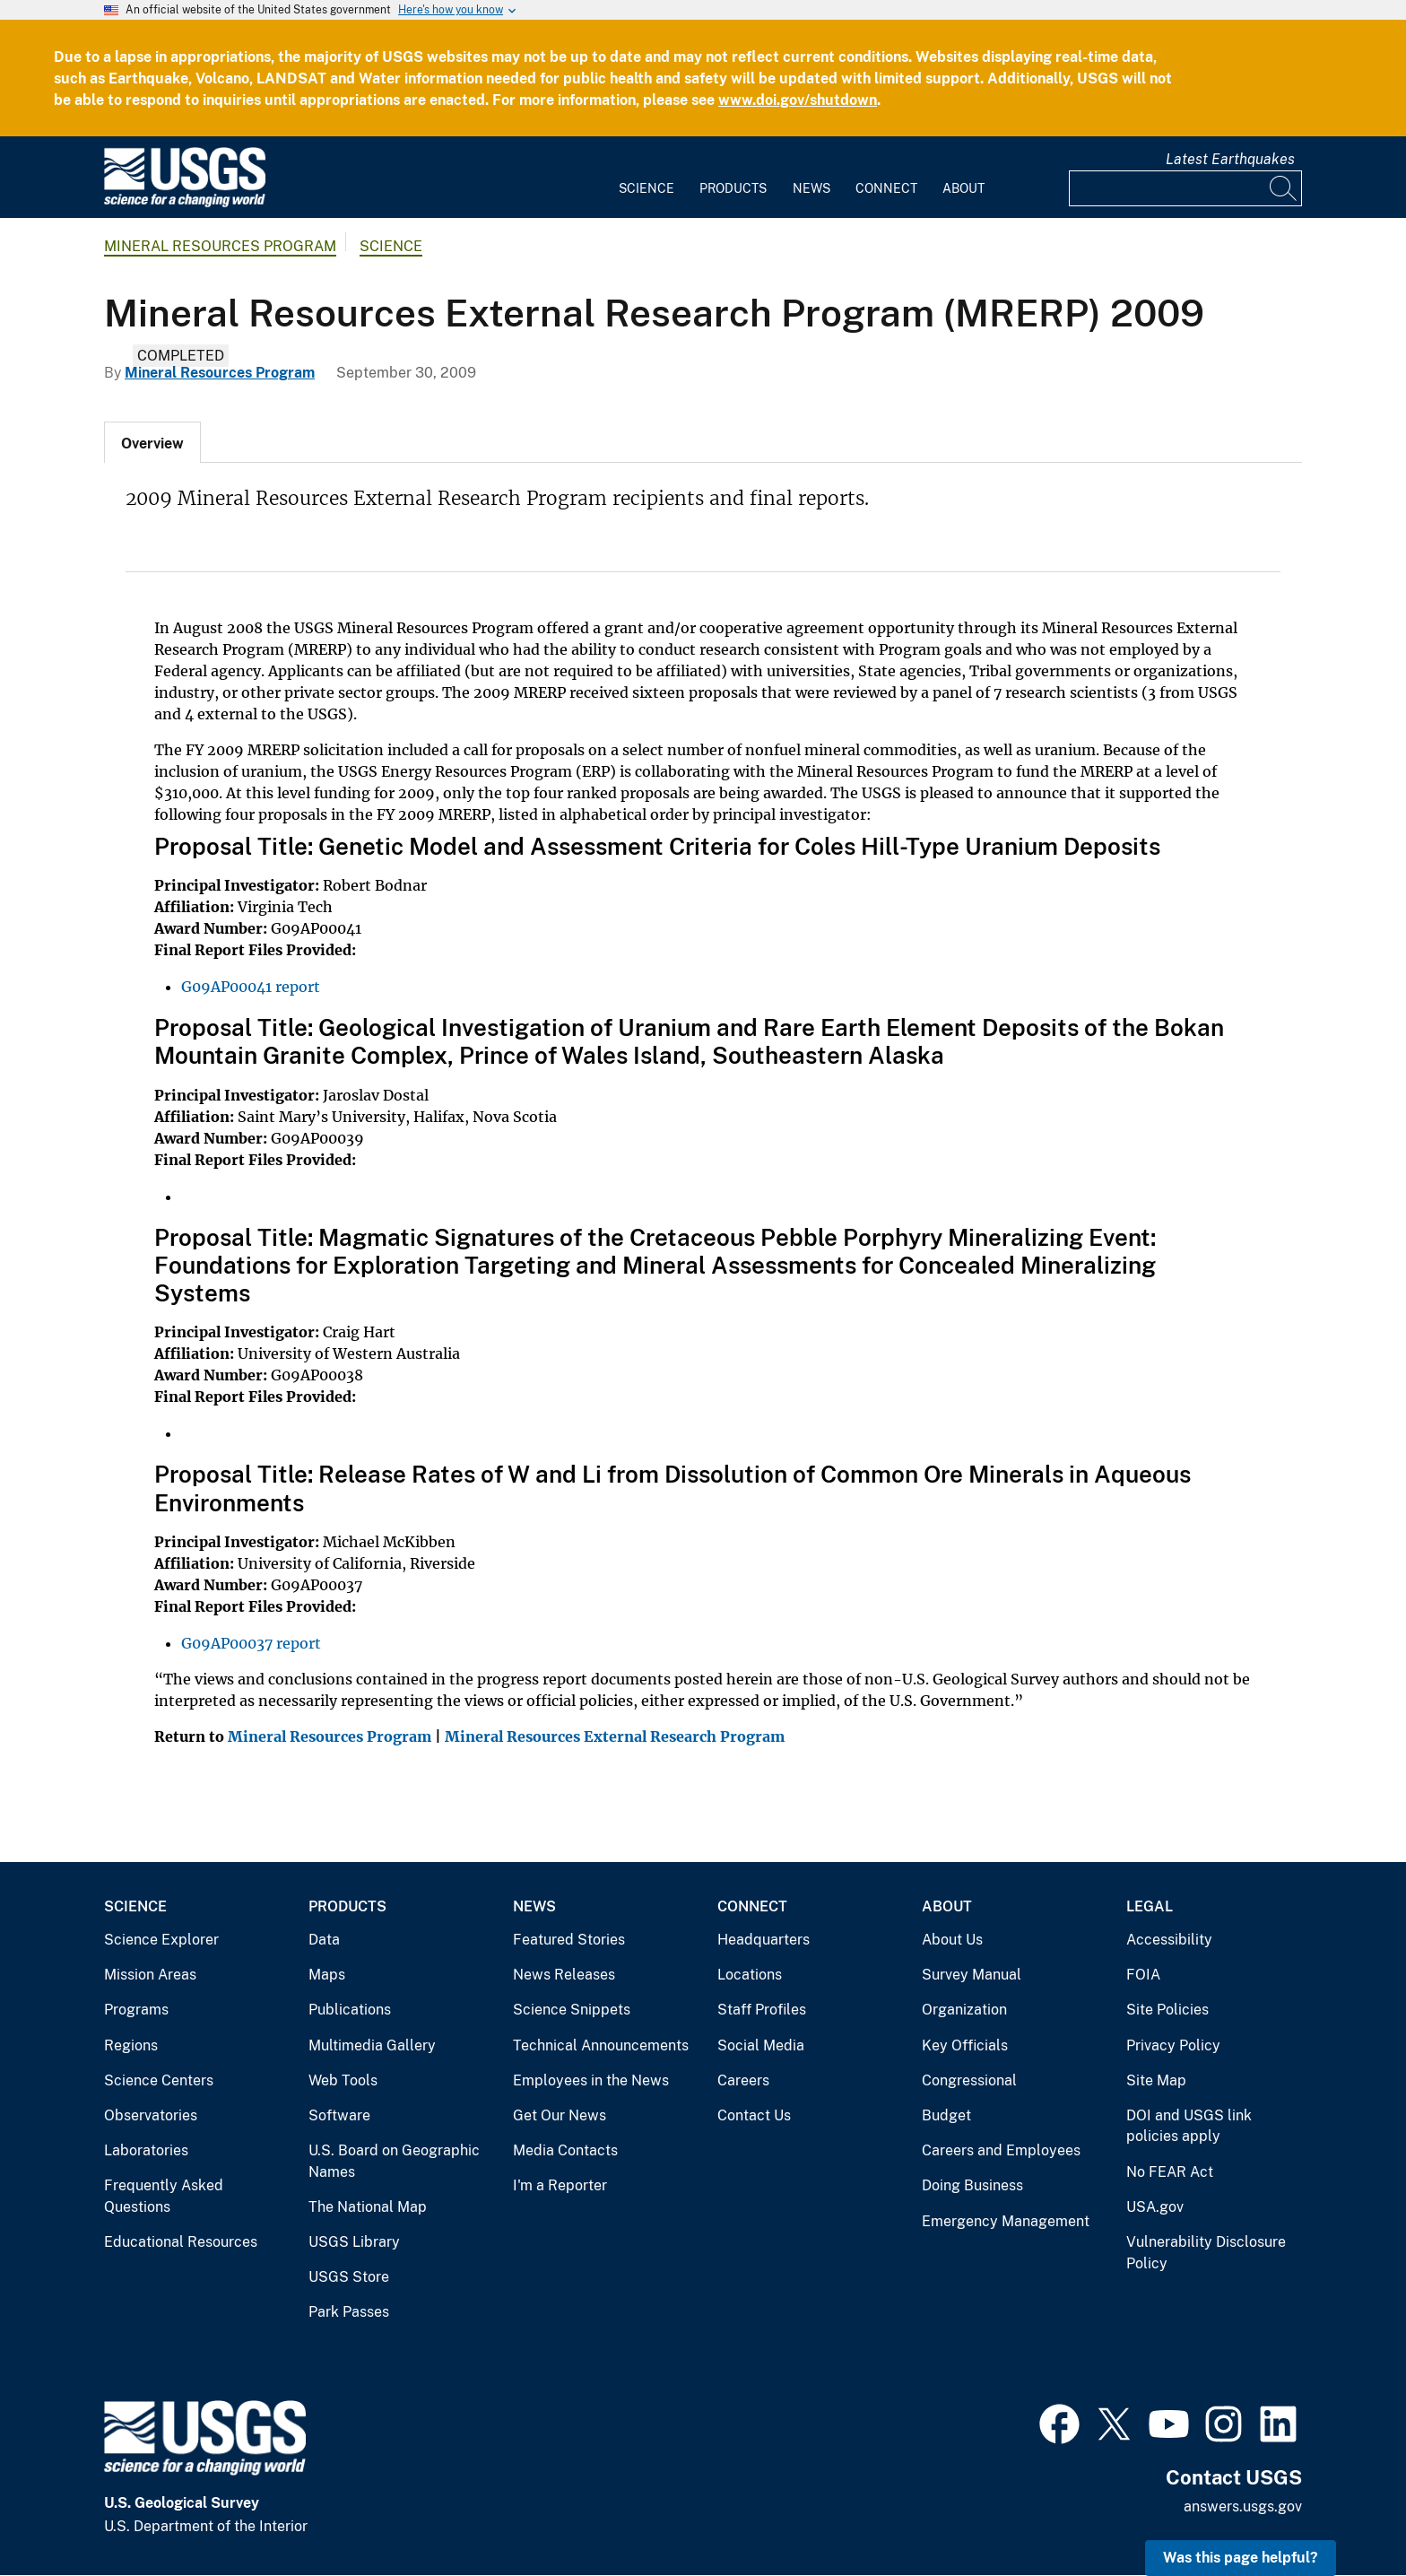 Image resolution: width=1406 pixels, height=2576 pixels. What do you see at coordinates (1169, 2171) in the screenshot?
I see `No FEAR Act` at bounding box center [1169, 2171].